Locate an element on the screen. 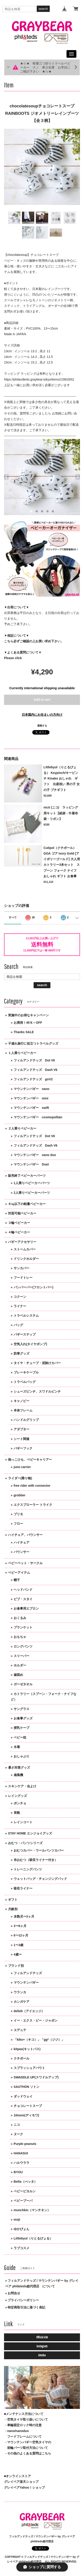 Image resolution: width=84 pixels, height=2576 pixels. ベビーブーバ is located at coordinates (23, 2200).